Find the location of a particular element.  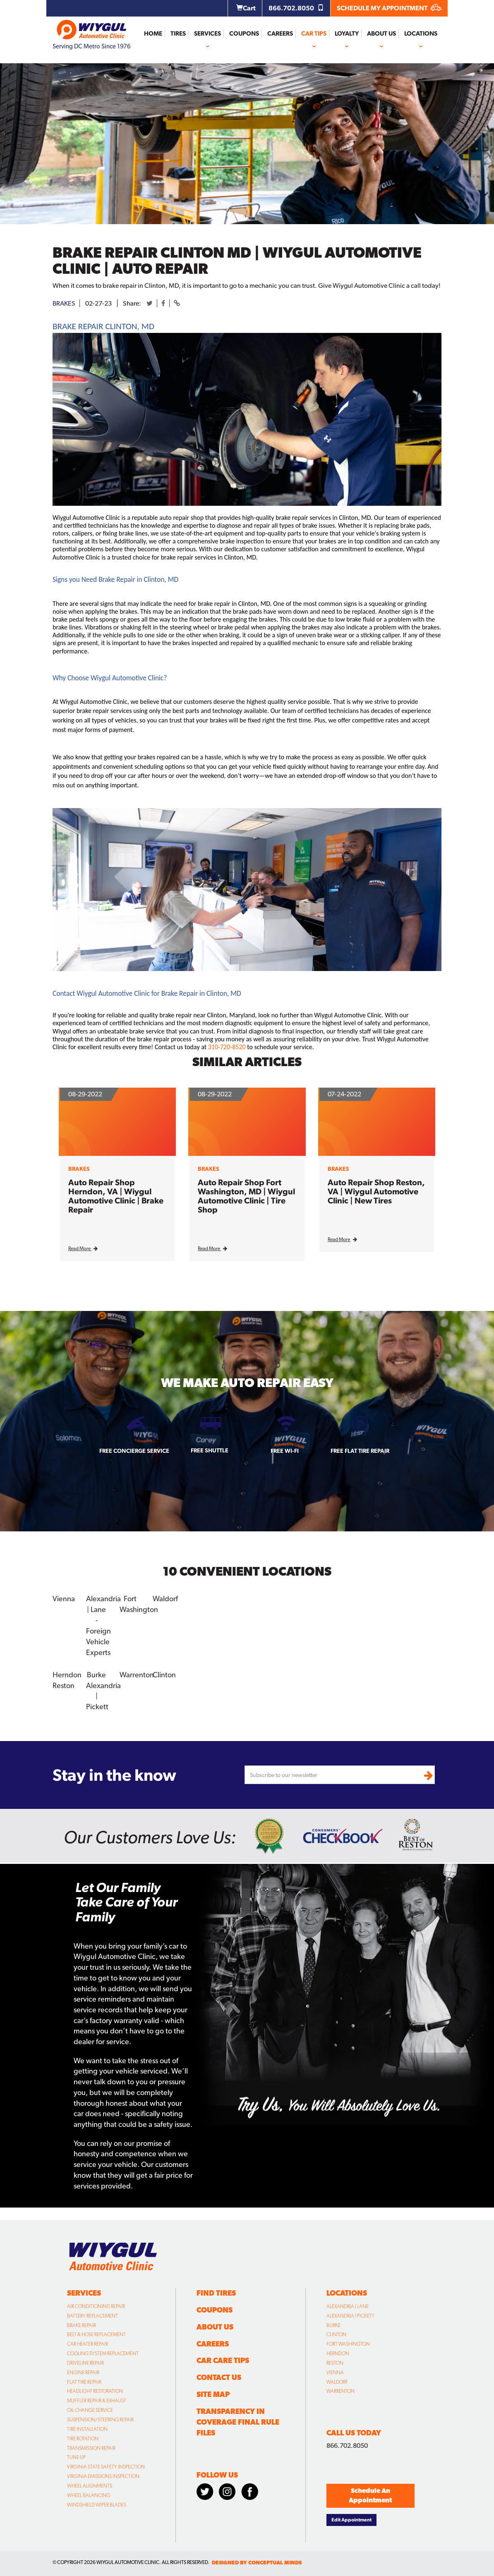

Wheel Alignments is located at coordinates (89, 2486).